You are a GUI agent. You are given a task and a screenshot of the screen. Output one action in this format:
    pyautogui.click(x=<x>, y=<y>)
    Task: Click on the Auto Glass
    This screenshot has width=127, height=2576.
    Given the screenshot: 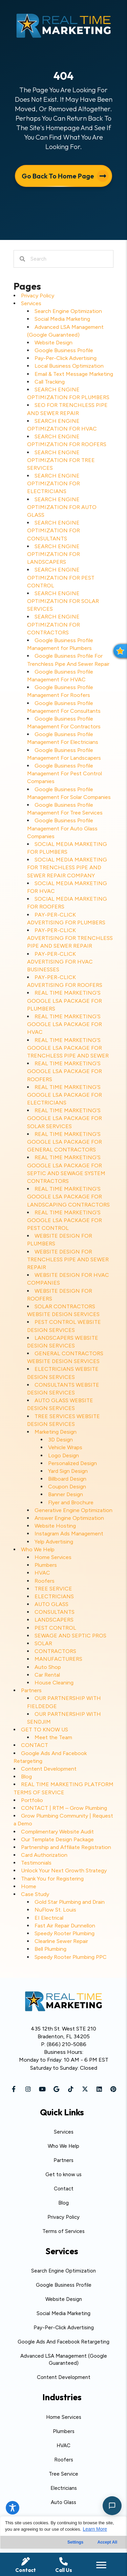 What is the action you would take?
    pyautogui.click(x=63, y=2502)
    